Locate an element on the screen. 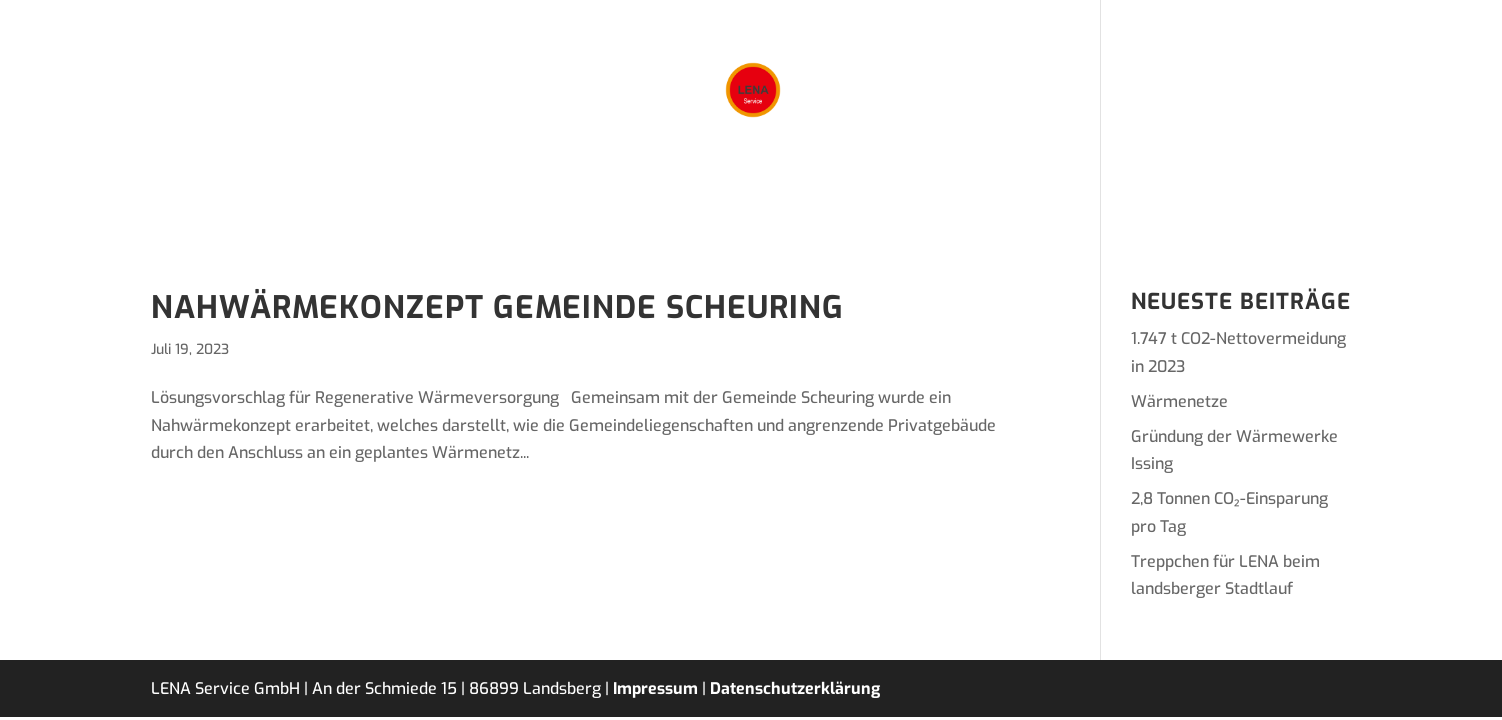  Team is located at coordinates (819, 193).